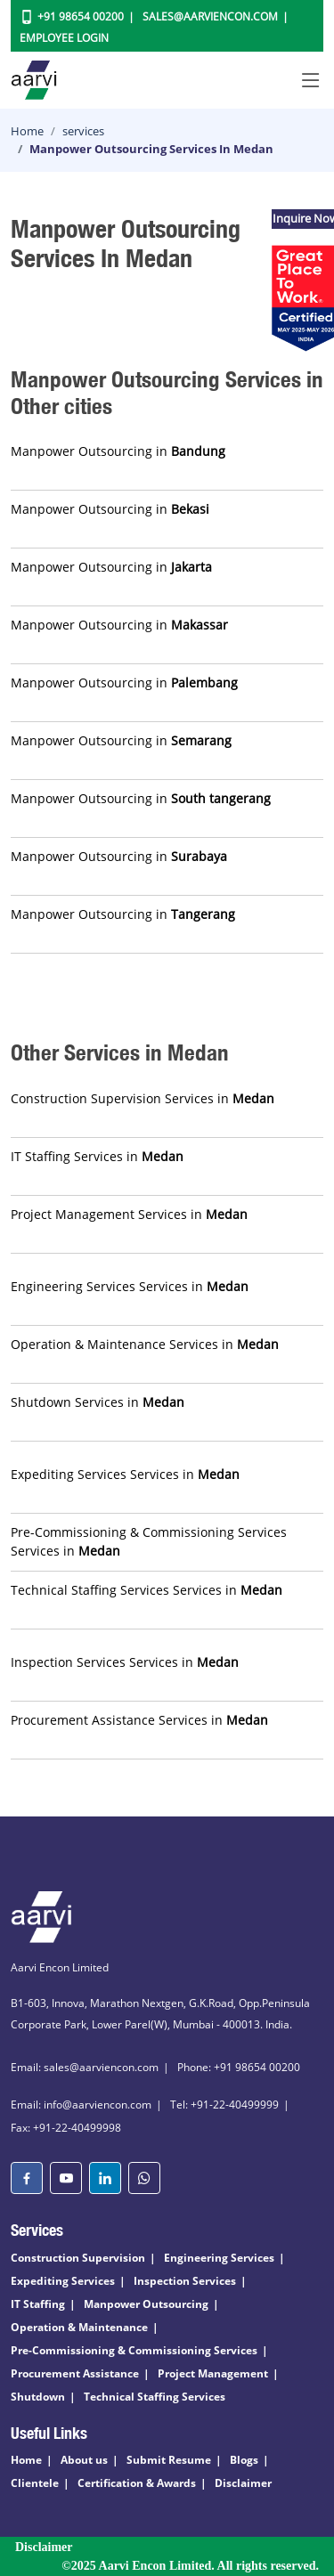 This screenshot has height=2576, width=334. Describe the element at coordinates (210, 16) in the screenshot. I see `Sales@aarviencon.com` at that location.